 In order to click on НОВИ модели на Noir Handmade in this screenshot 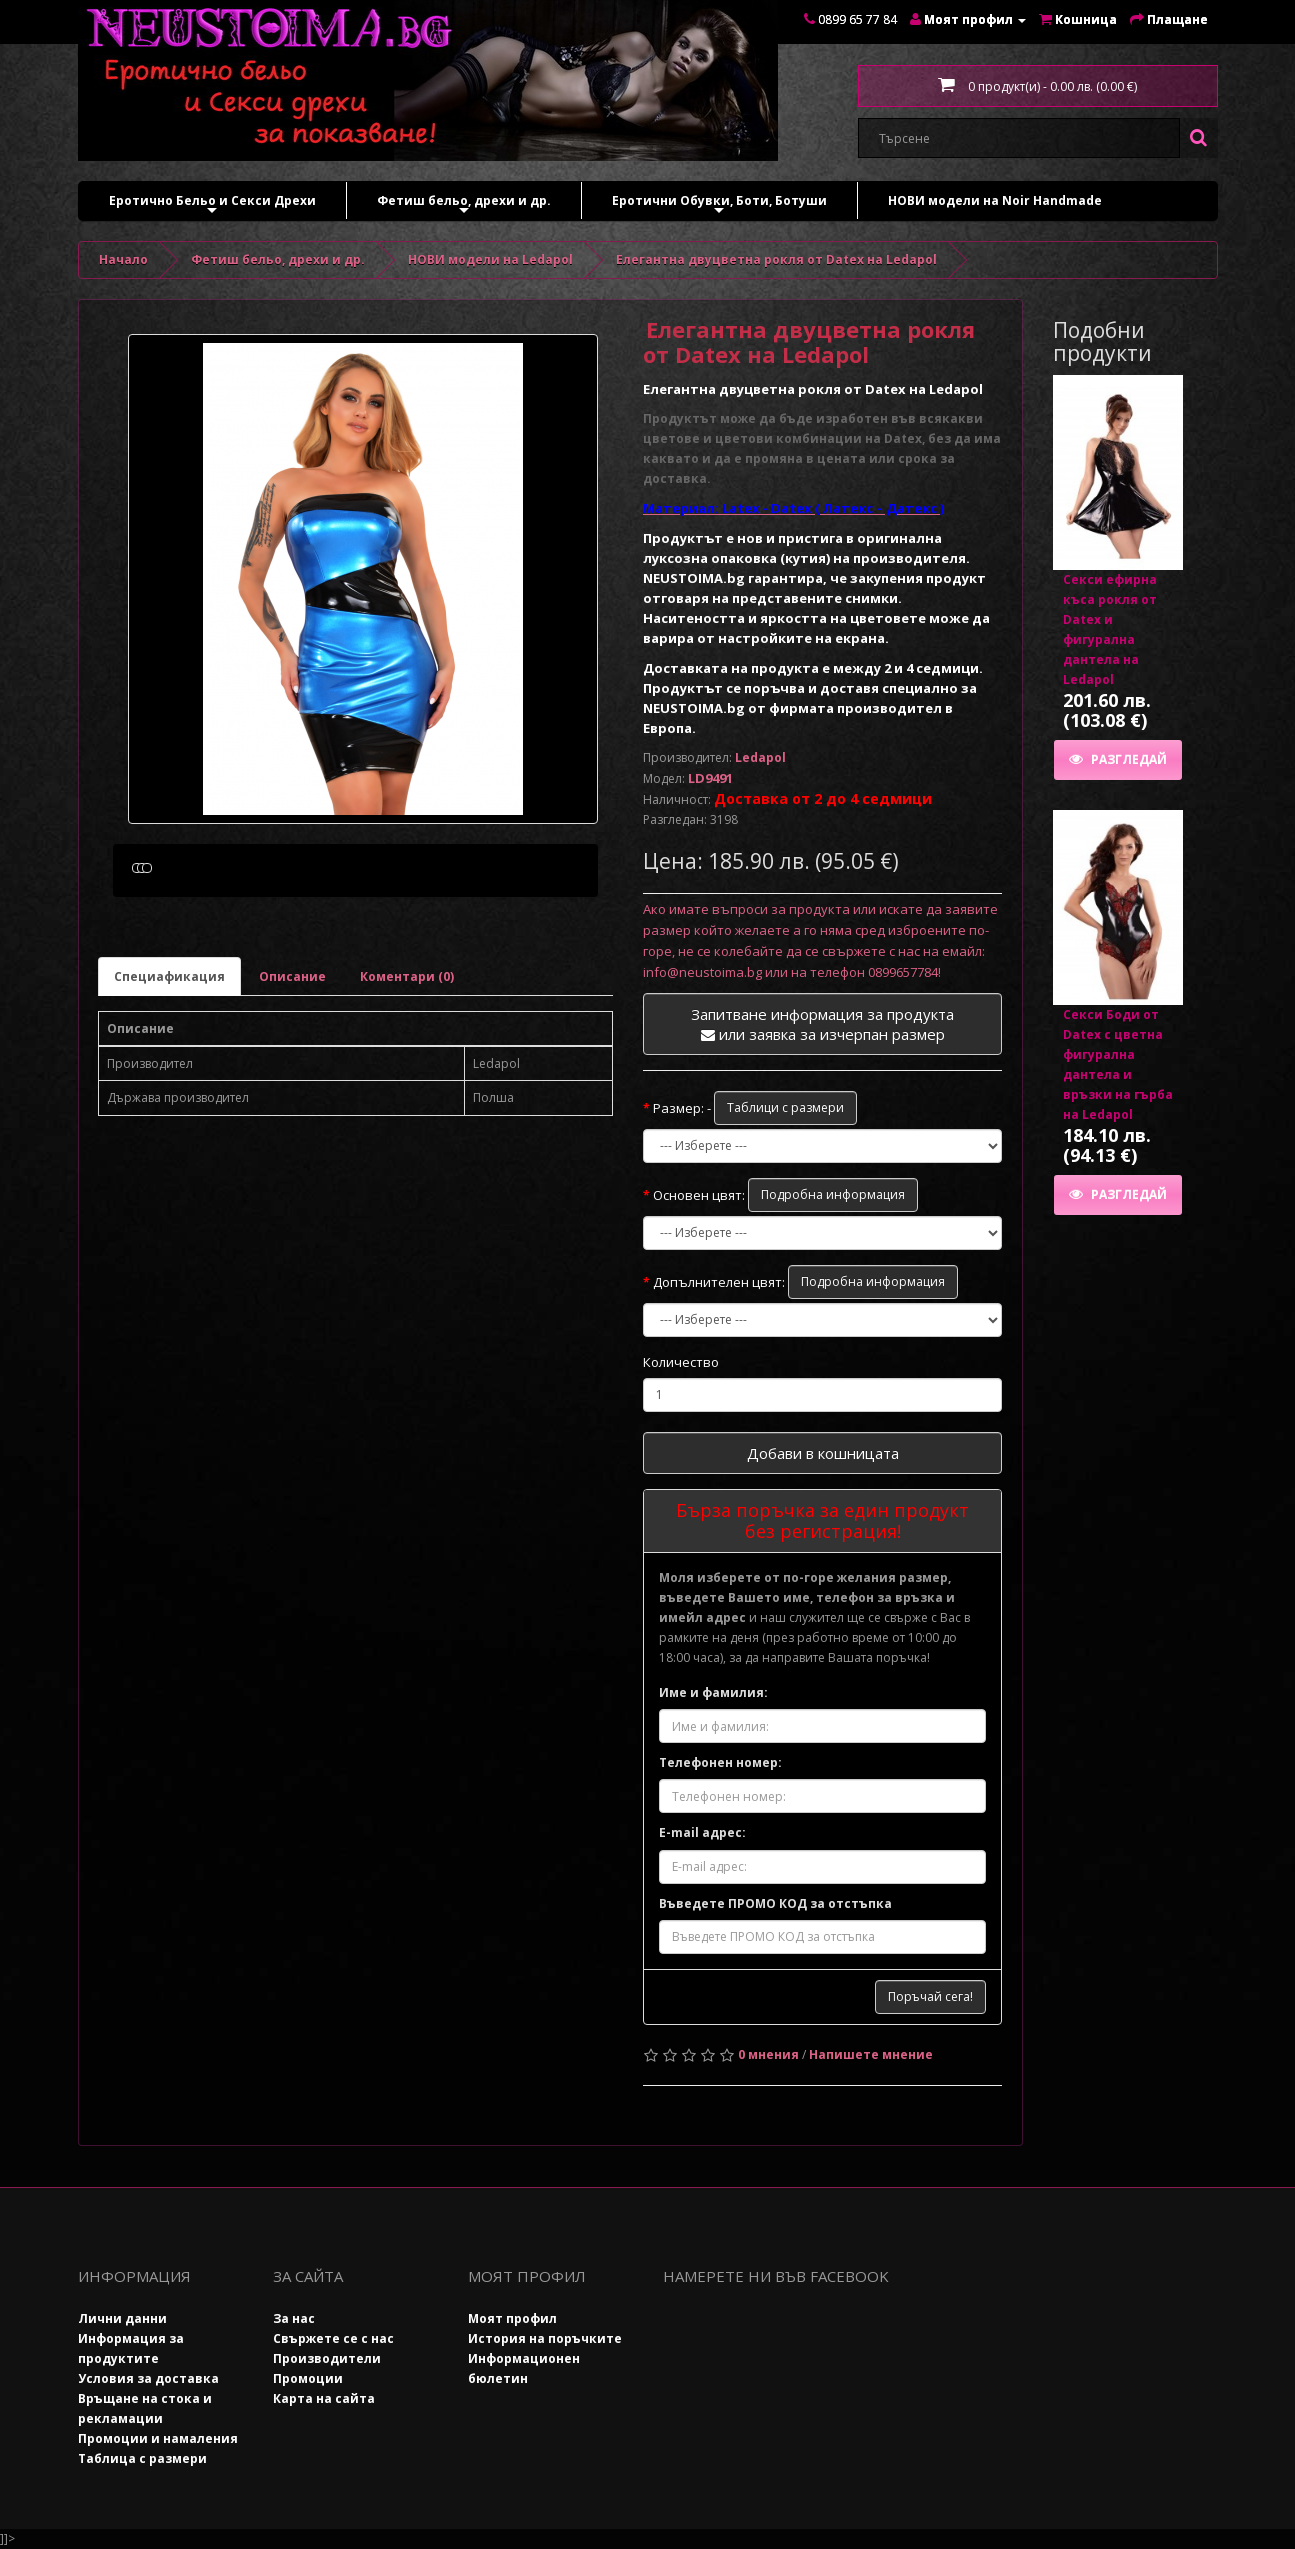, I will do `click(995, 200)`.